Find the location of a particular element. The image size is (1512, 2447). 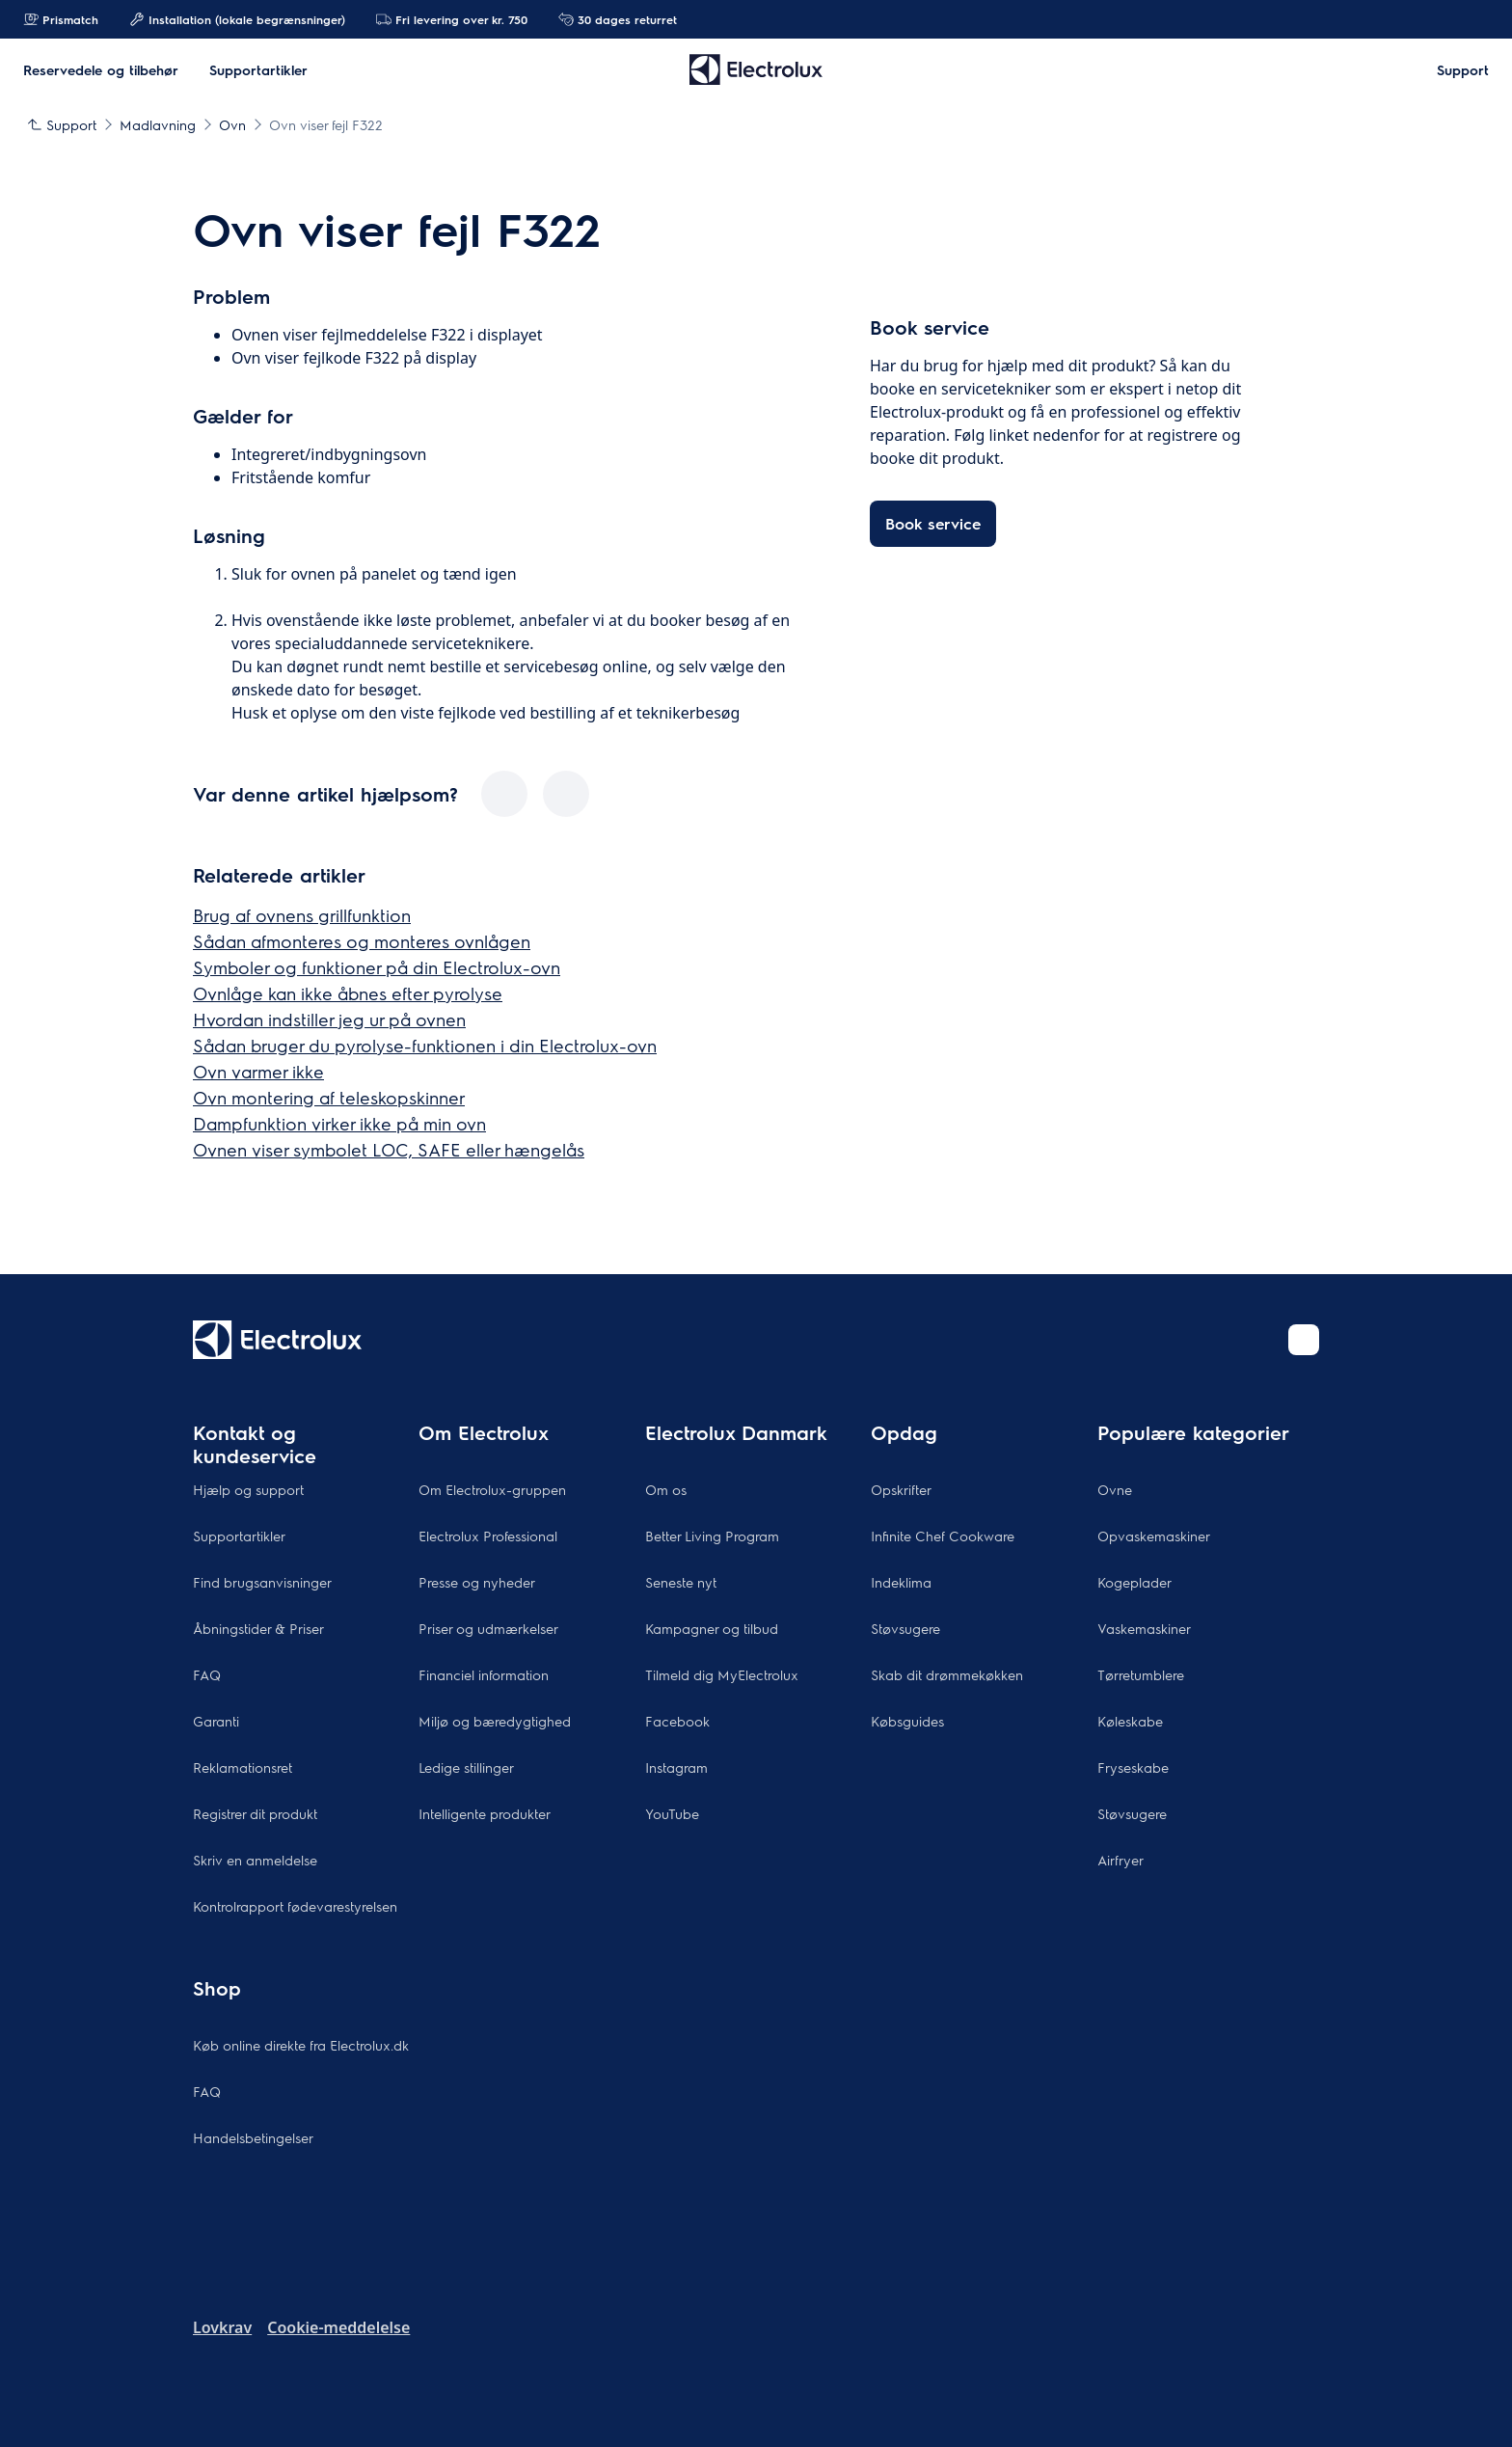

Better Living Program is located at coordinates (712, 1535).